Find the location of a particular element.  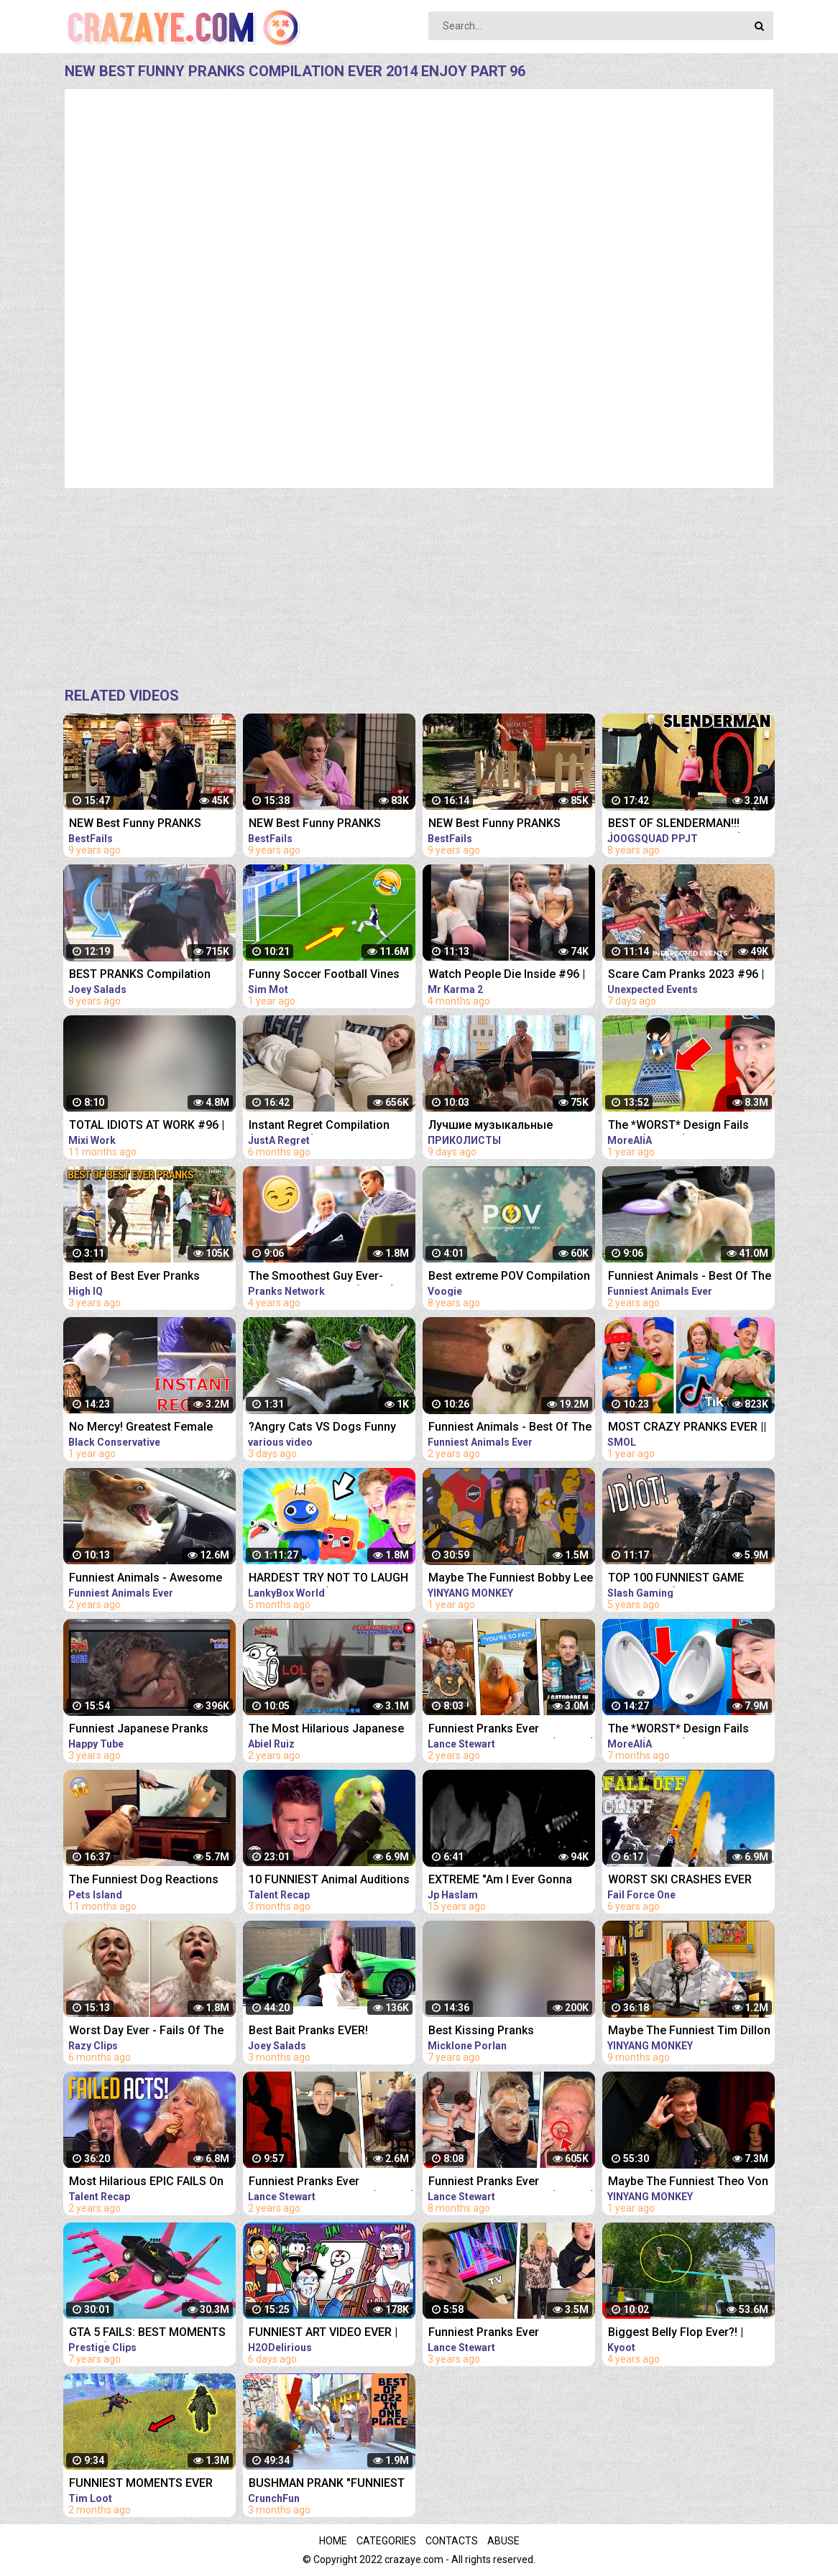

Best of Best Ever Pranks Compilation | Boss of Bakchod | Raj Khanna | Pranks In India | High IQ is located at coordinates (151, 1277).